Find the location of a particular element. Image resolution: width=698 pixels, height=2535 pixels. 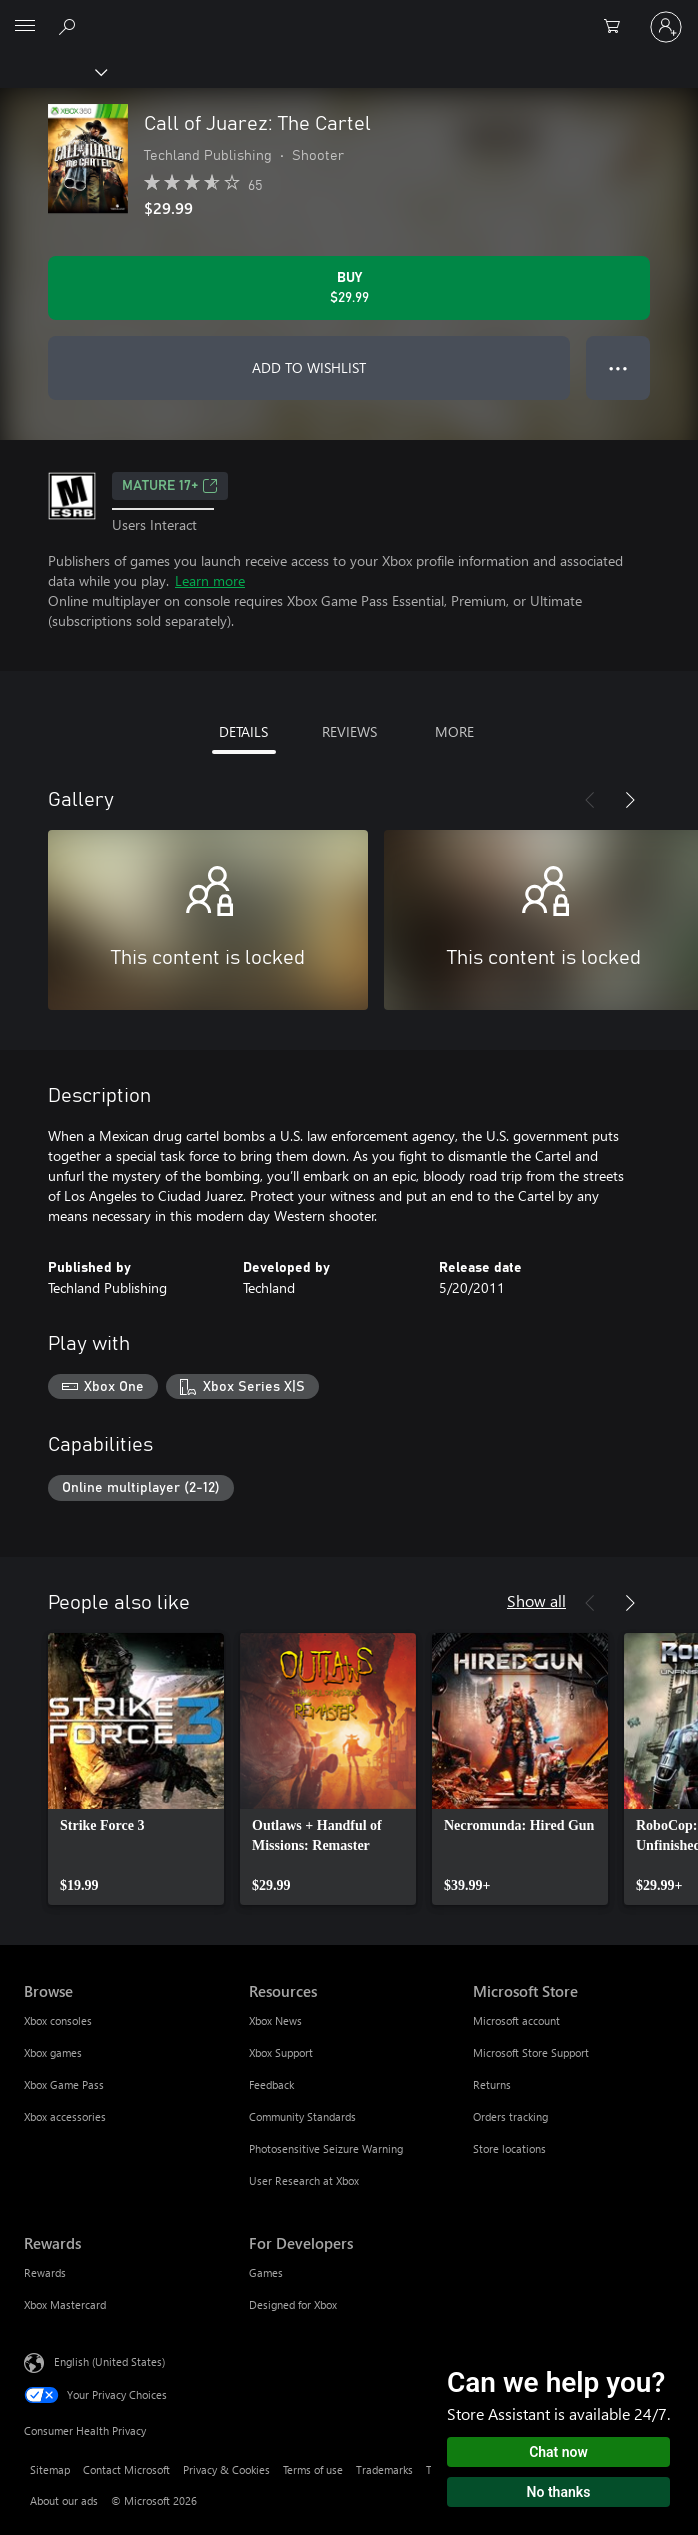

MORE [tab] is located at coordinates (454, 731).